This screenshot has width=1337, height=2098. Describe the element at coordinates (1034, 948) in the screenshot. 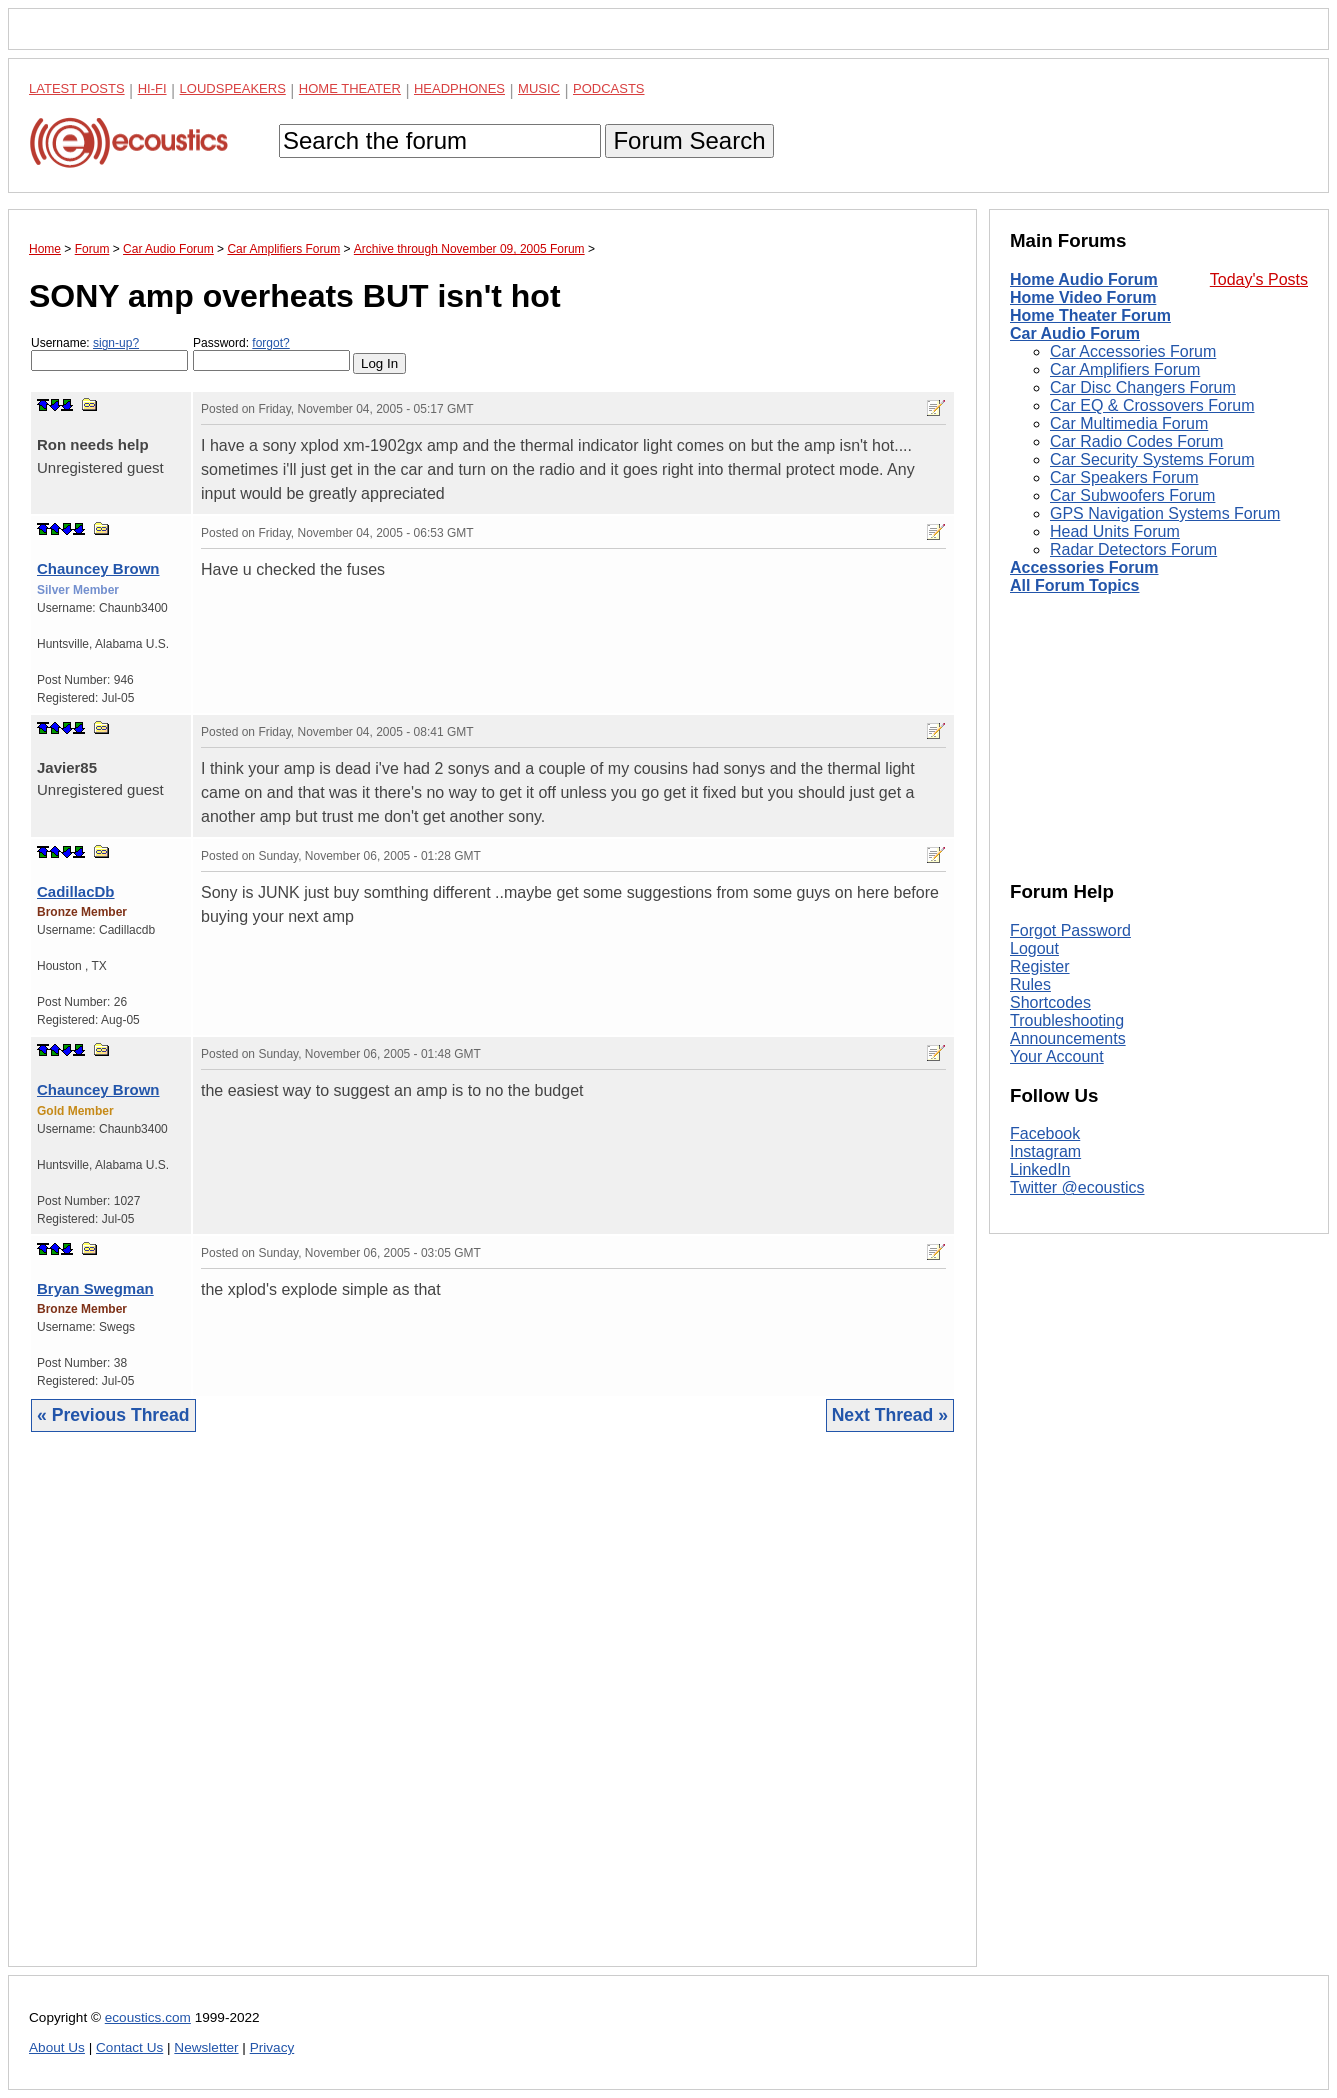

I see `Logout` at that location.